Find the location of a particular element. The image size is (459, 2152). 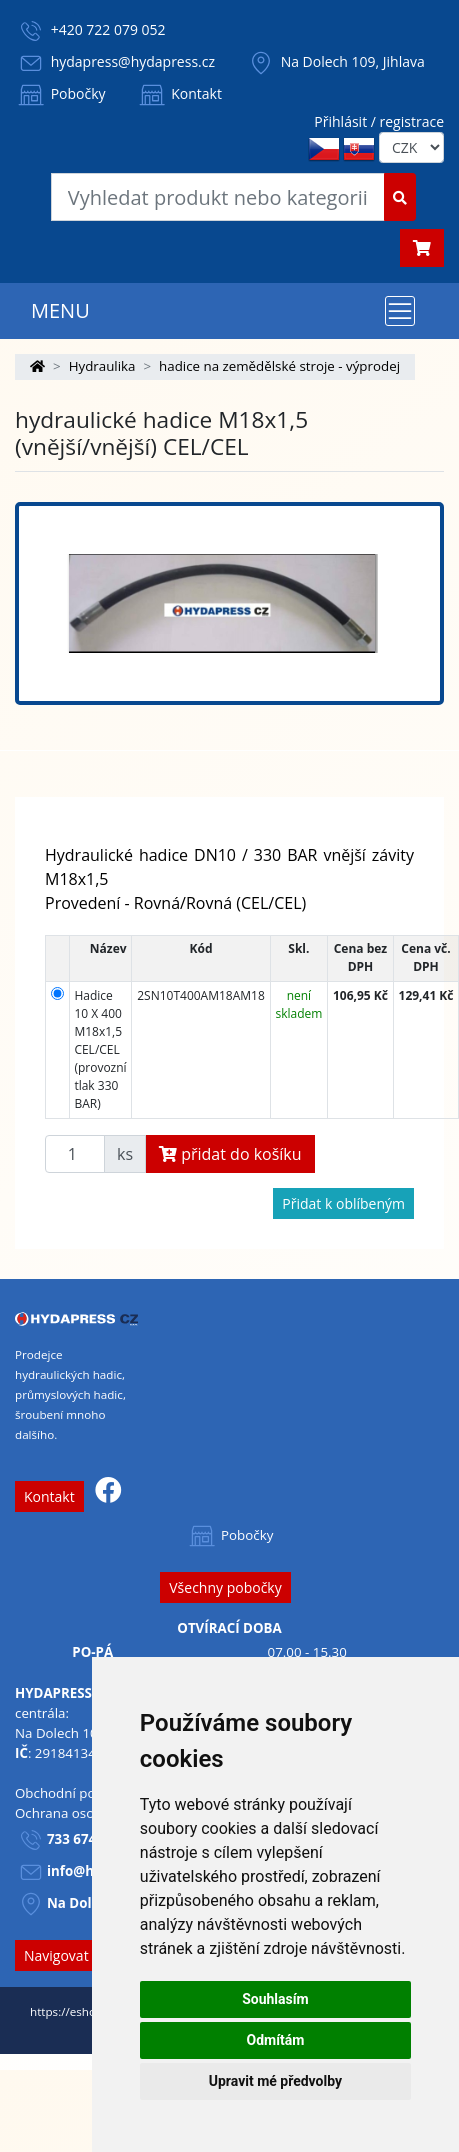

+420 722 079 052 is located at coordinates (108, 29).